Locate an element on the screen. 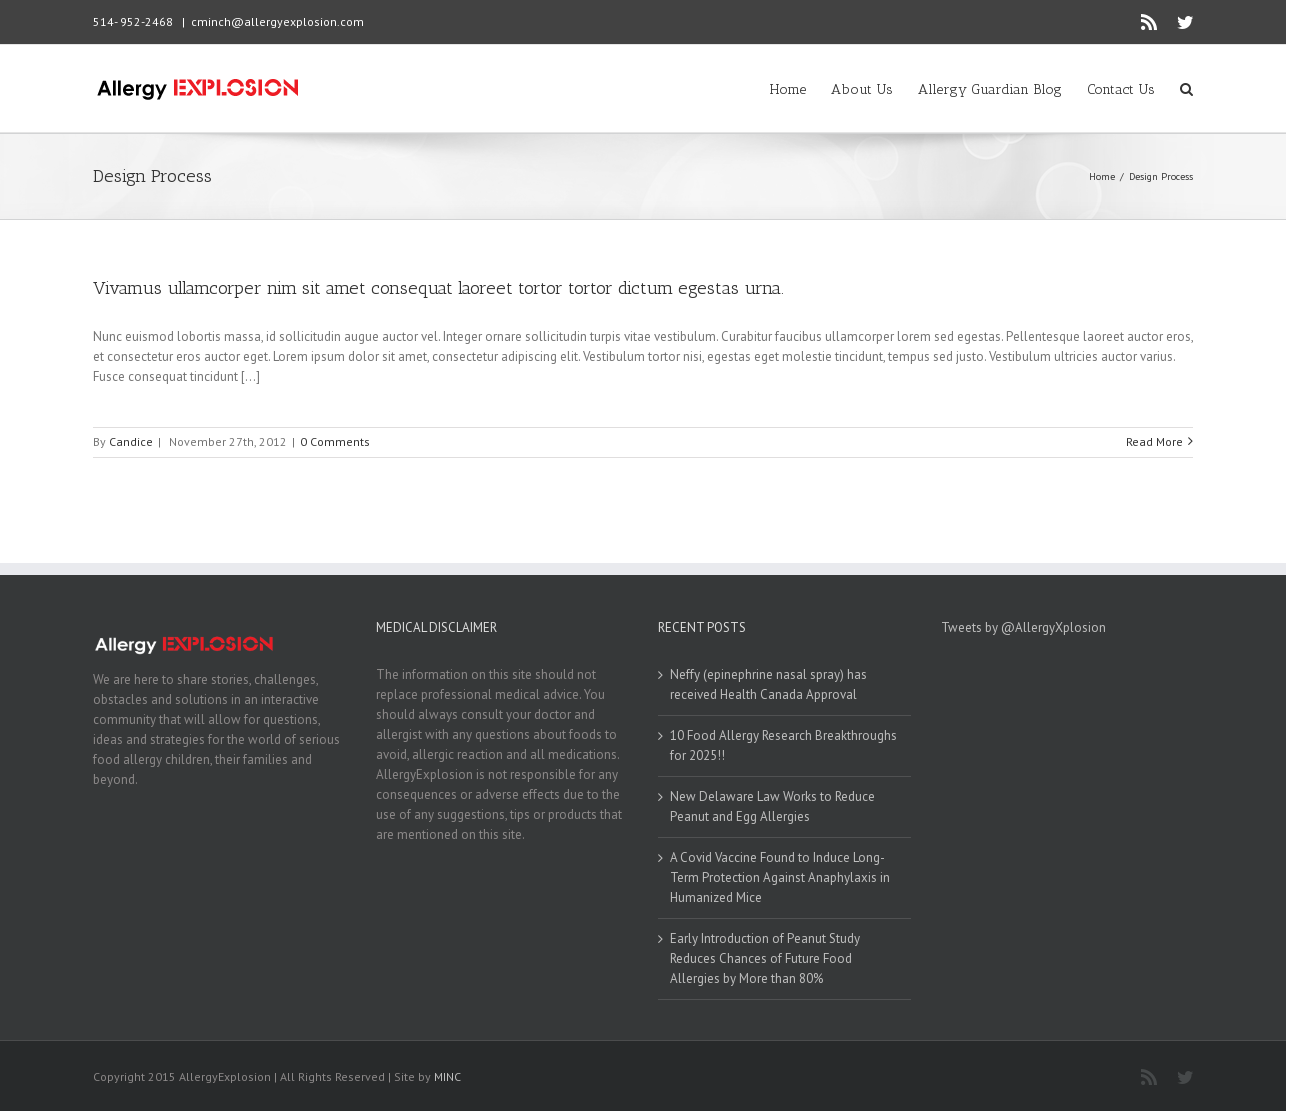  A Covid Vaccine Found to Induce Long-Term Protection Against Anaphylaxis in Humanized Mice is located at coordinates (780, 877).